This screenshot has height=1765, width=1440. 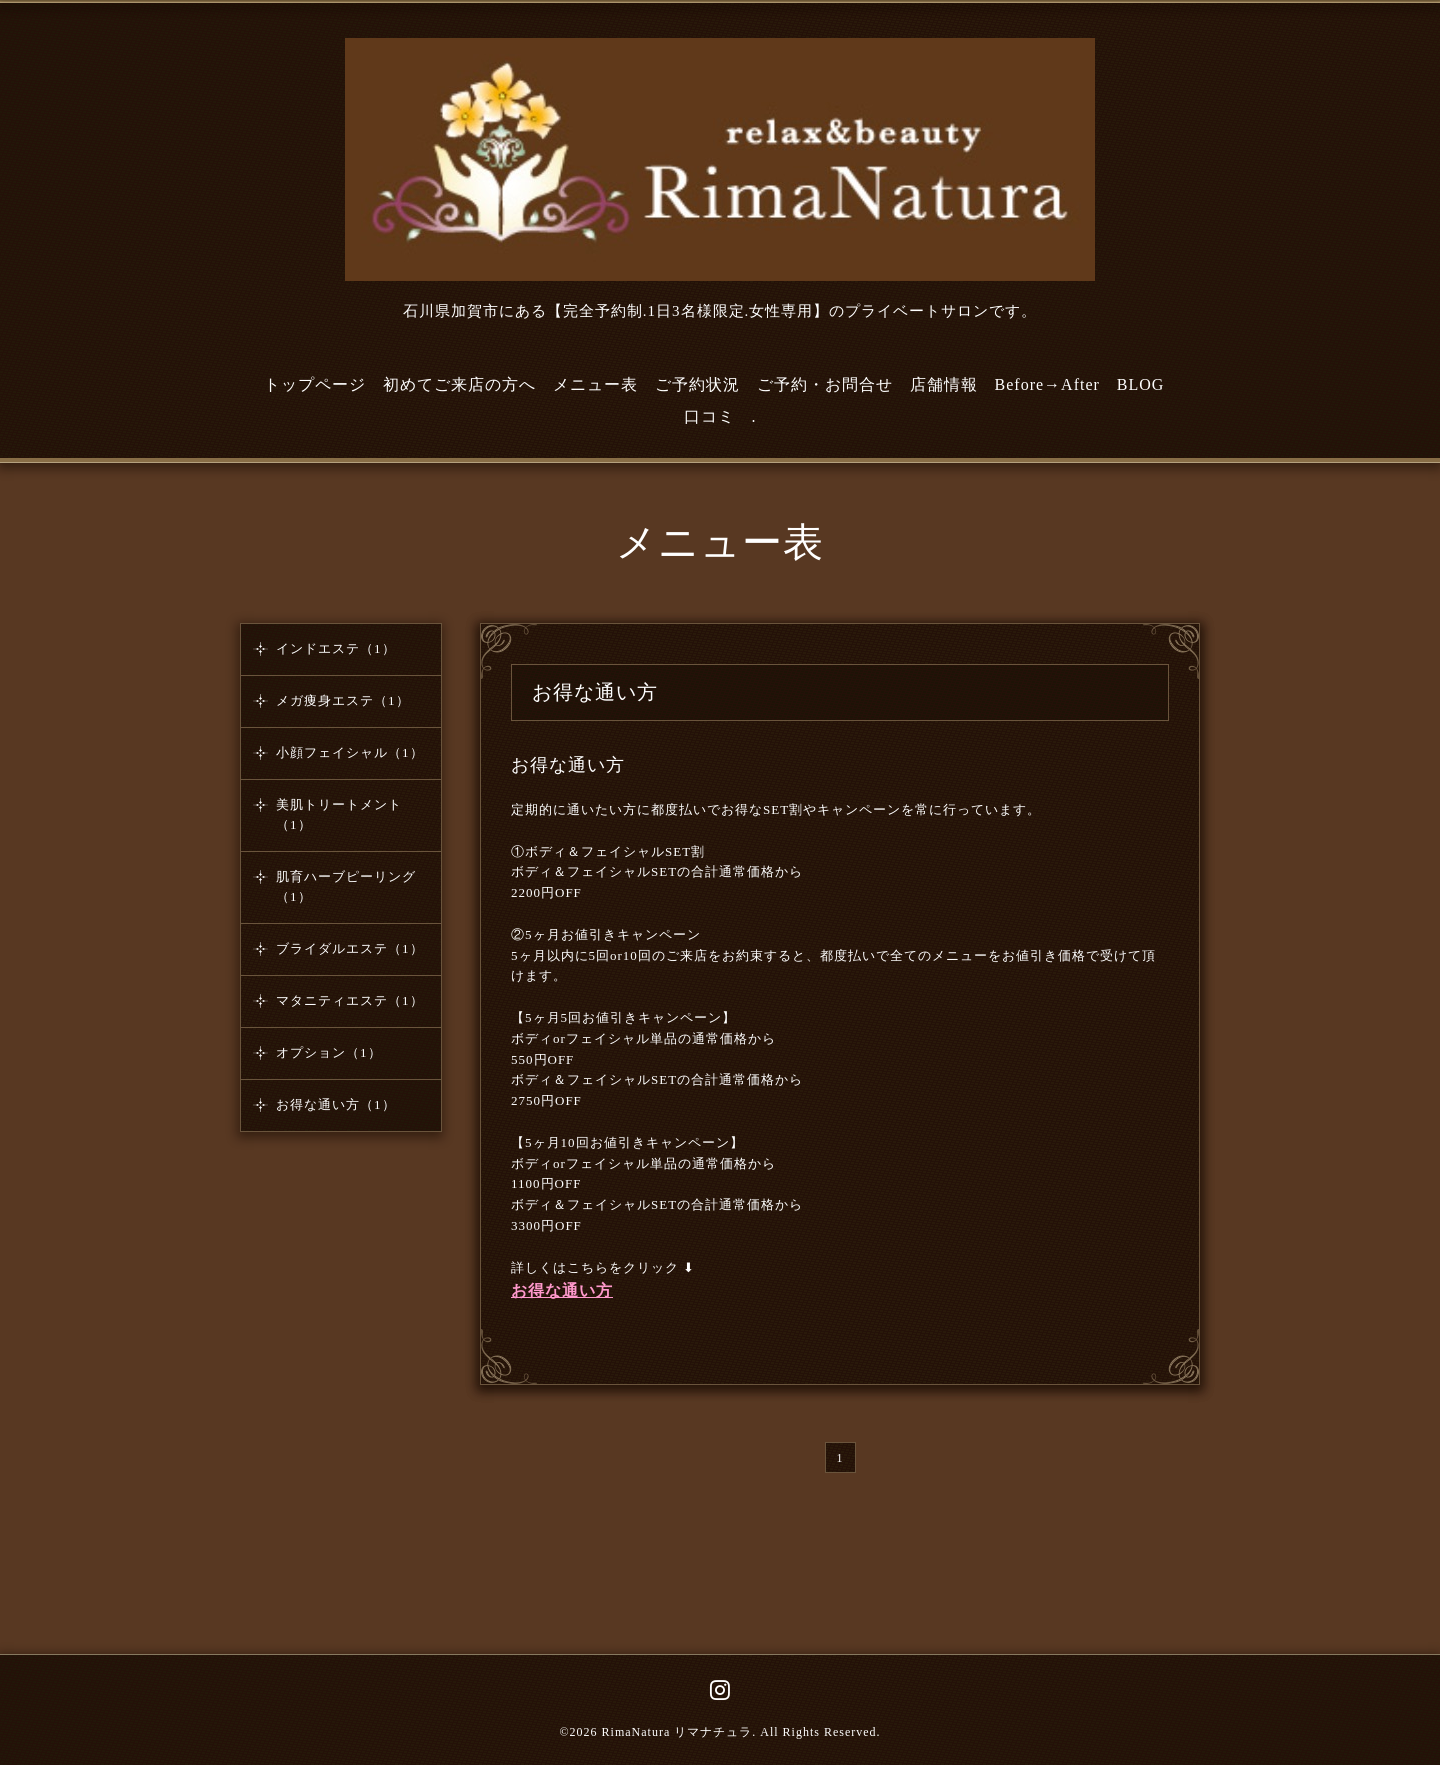 I want to click on 肌育ハーブピーリング（1）, so click(x=346, y=886).